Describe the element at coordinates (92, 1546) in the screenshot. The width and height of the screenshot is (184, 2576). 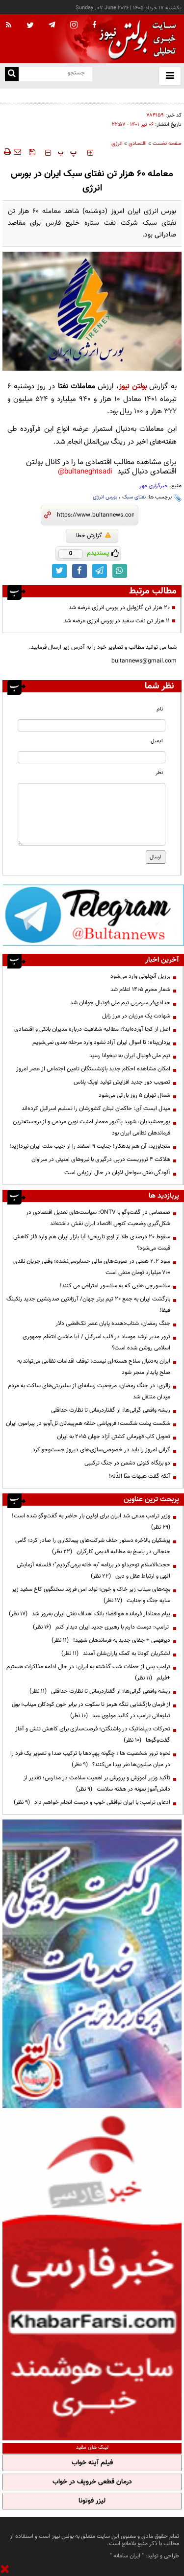
I see `پزشکیان بالاخره دستور حذف شرکت‌های پیمانکاری را صادر کرد؛ گامی جنجالی در پاسخ به مطالبه قدیمی کارگران` at that location.